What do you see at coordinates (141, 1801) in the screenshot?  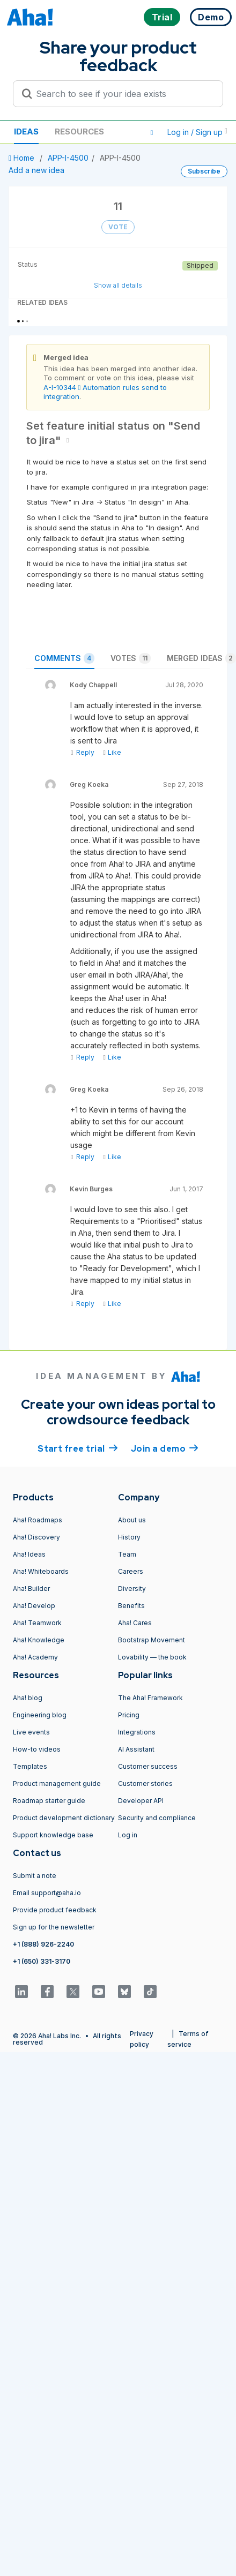 I see `Developer API` at bounding box center [141, 1801].